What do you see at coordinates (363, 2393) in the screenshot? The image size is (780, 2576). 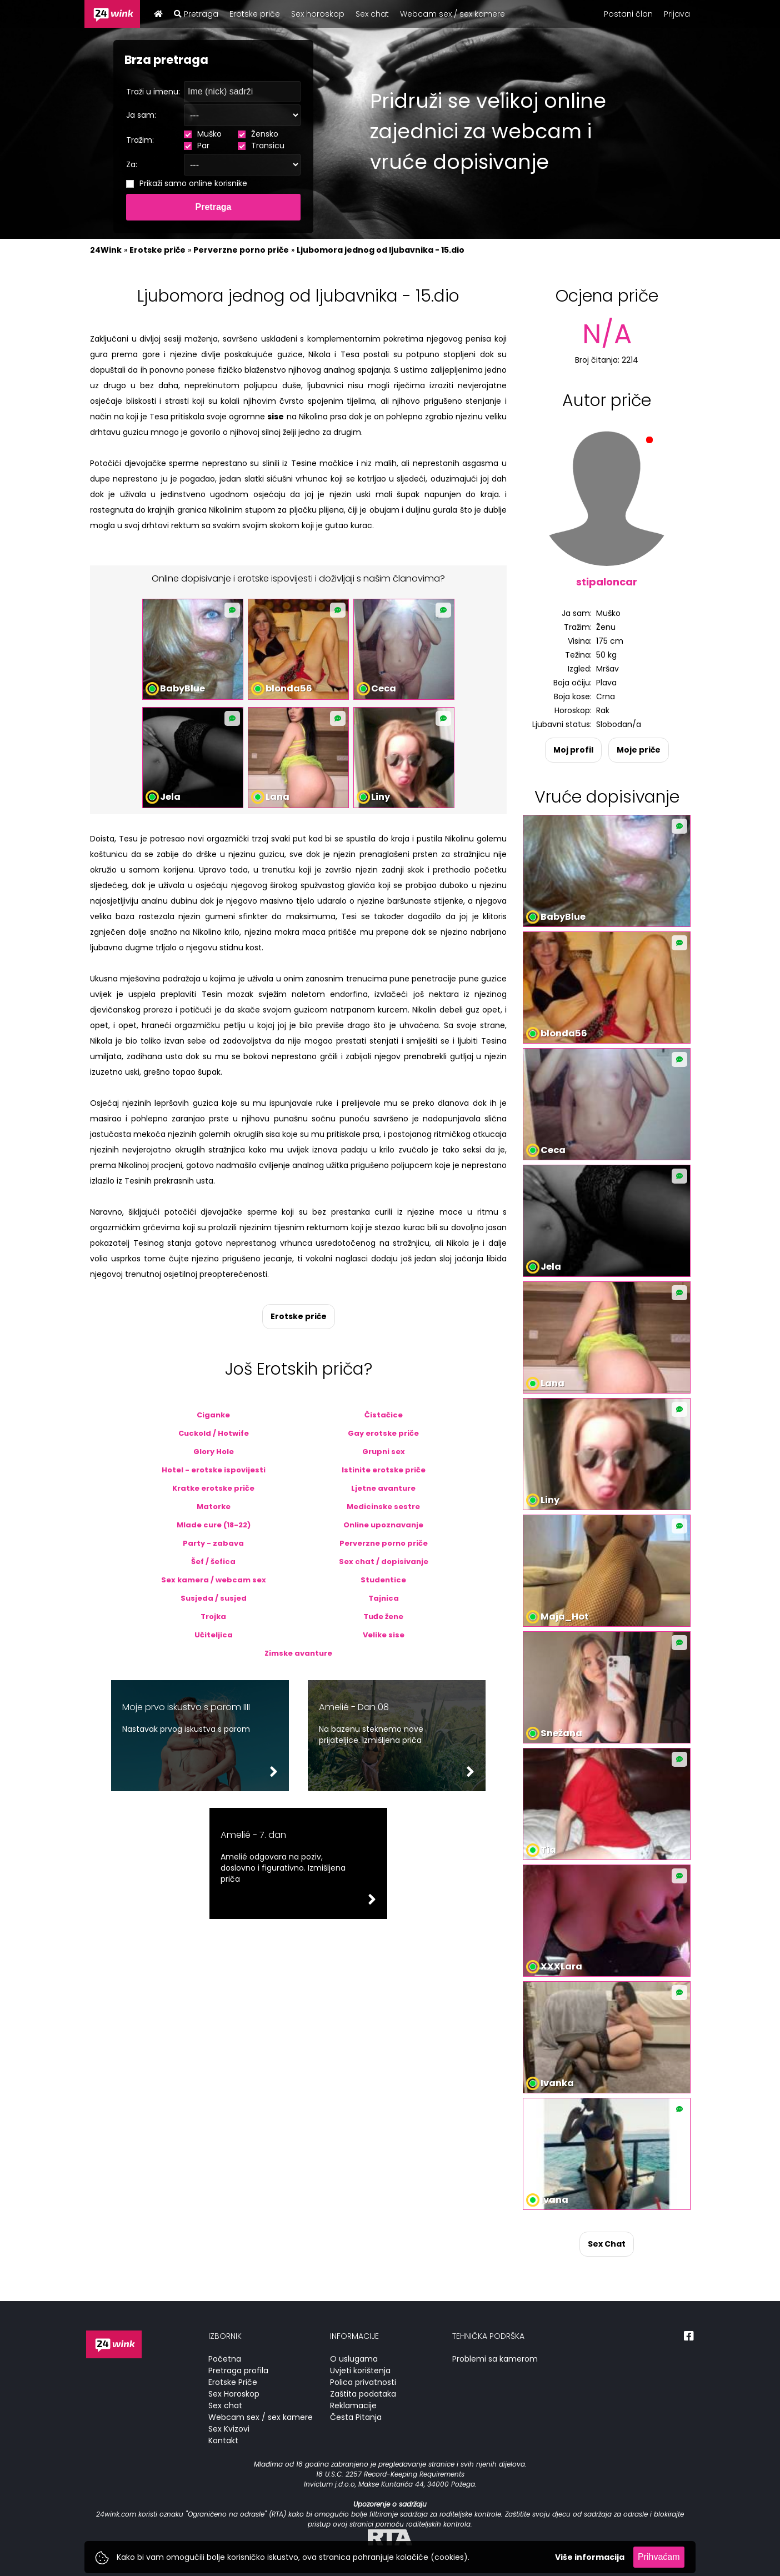 I see `Zaštita podataka` at bounding box center [363, 2393].